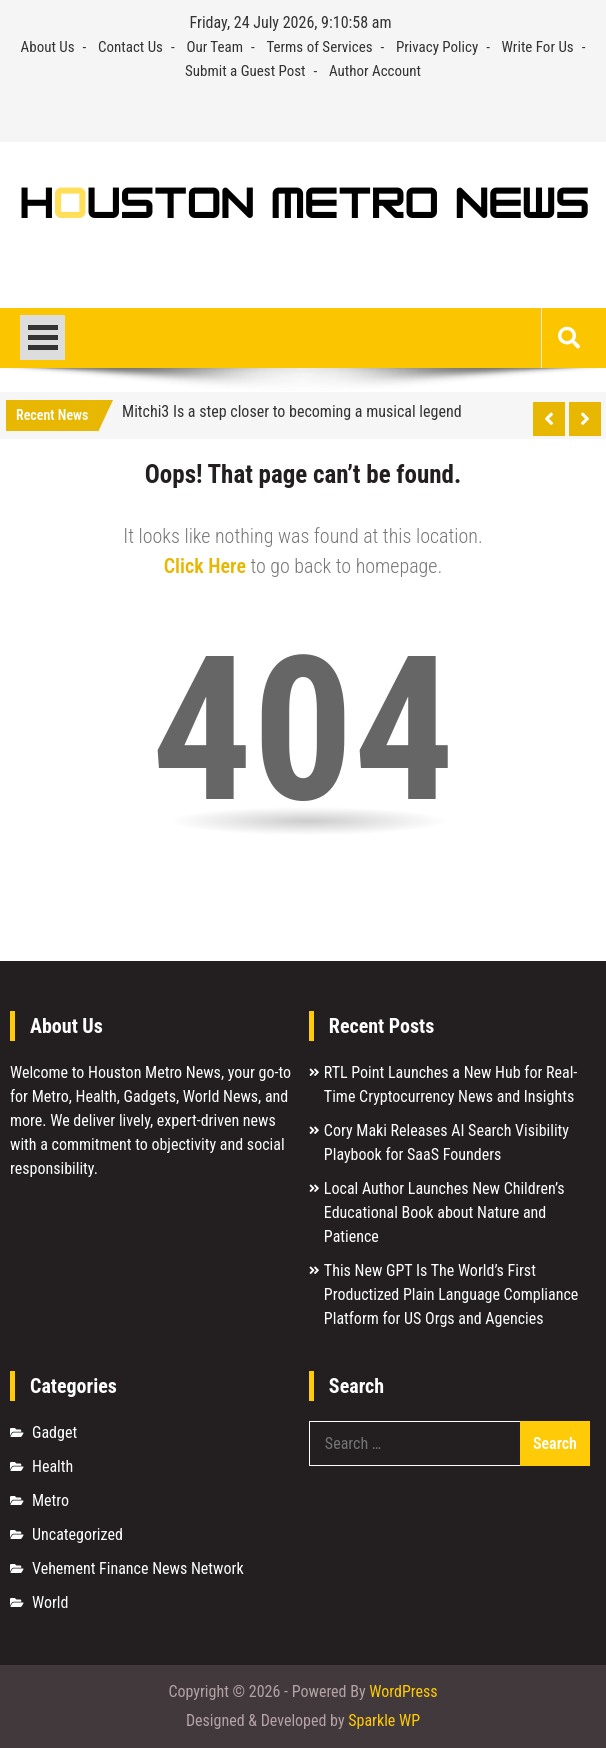 This screenshot has width=606, height=1748. What do you see at coordinates (375, 71) in the screenshot?
I see `Author Account` at bounding box center [375, 71].